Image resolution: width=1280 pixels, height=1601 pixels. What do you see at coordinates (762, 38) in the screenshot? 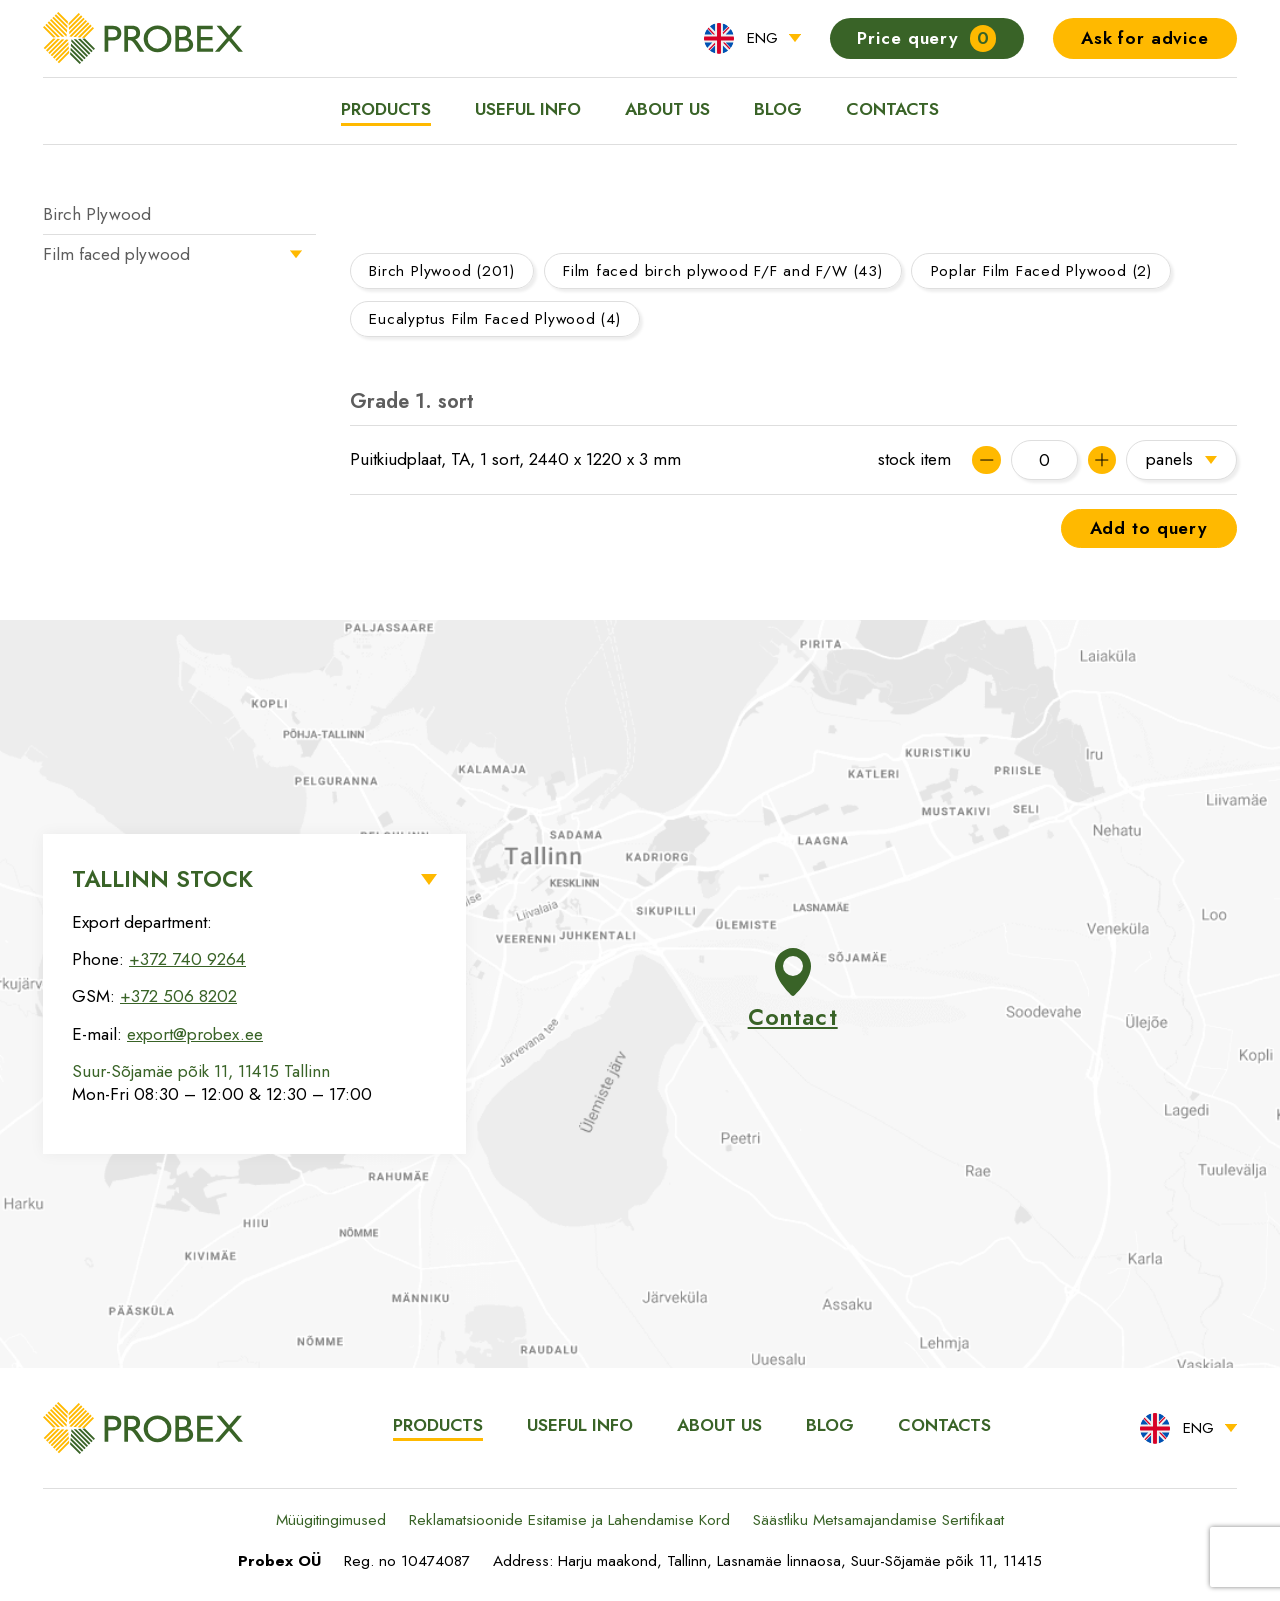
I see `ENG [menuitem]` at bounding box center [762, 38].